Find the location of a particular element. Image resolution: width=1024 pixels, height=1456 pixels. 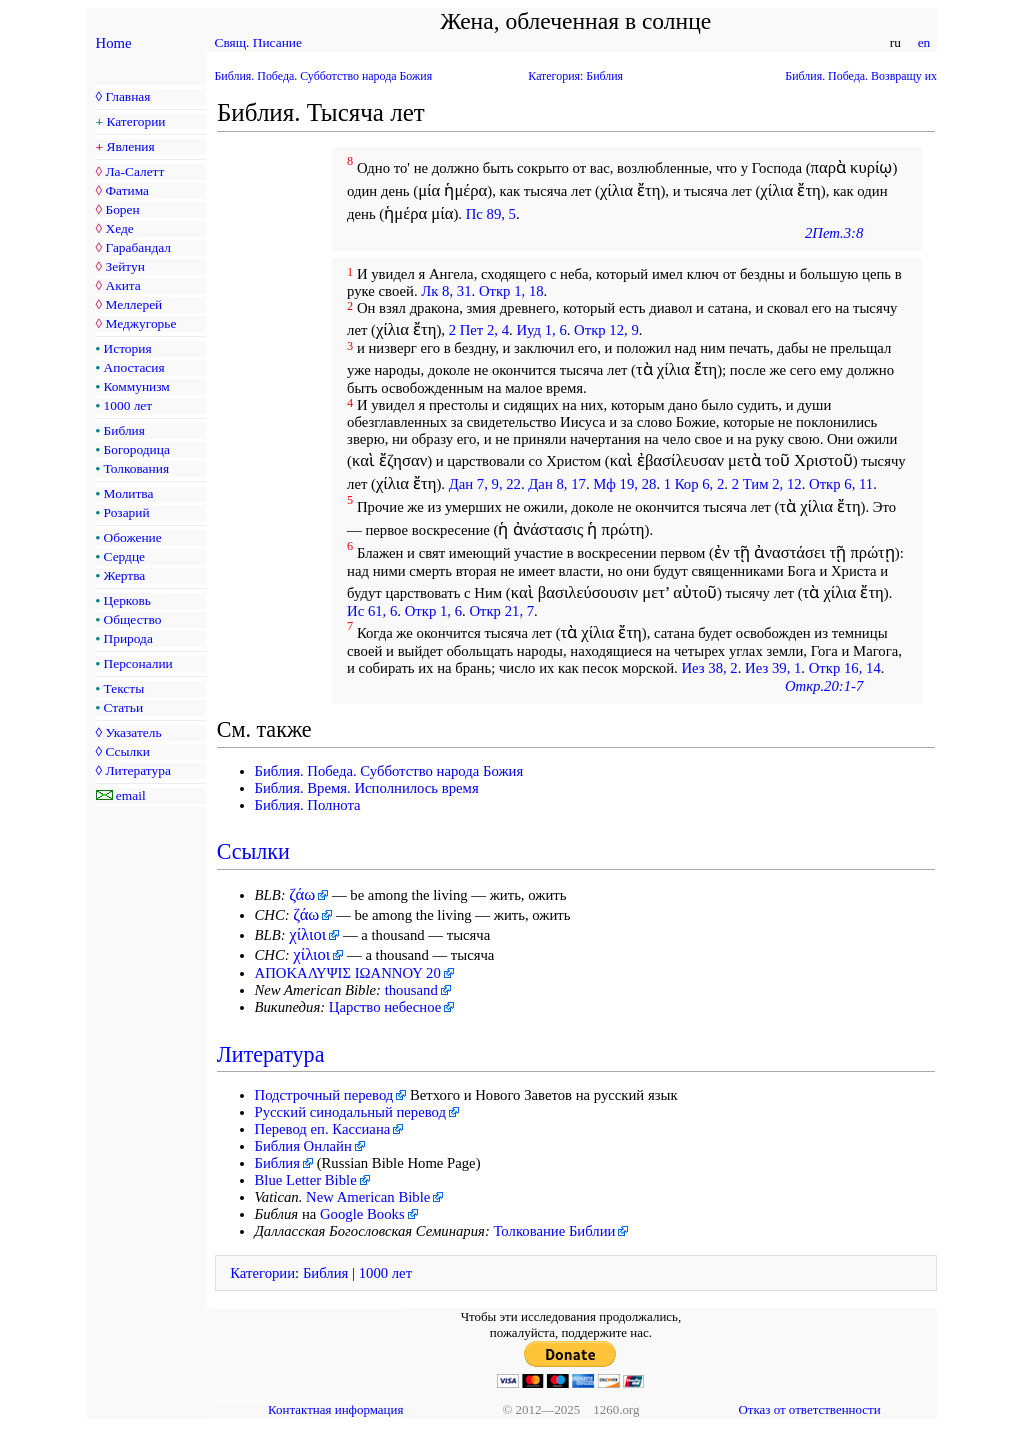

Откр 1, 18 is located at coordinates (511, 291).